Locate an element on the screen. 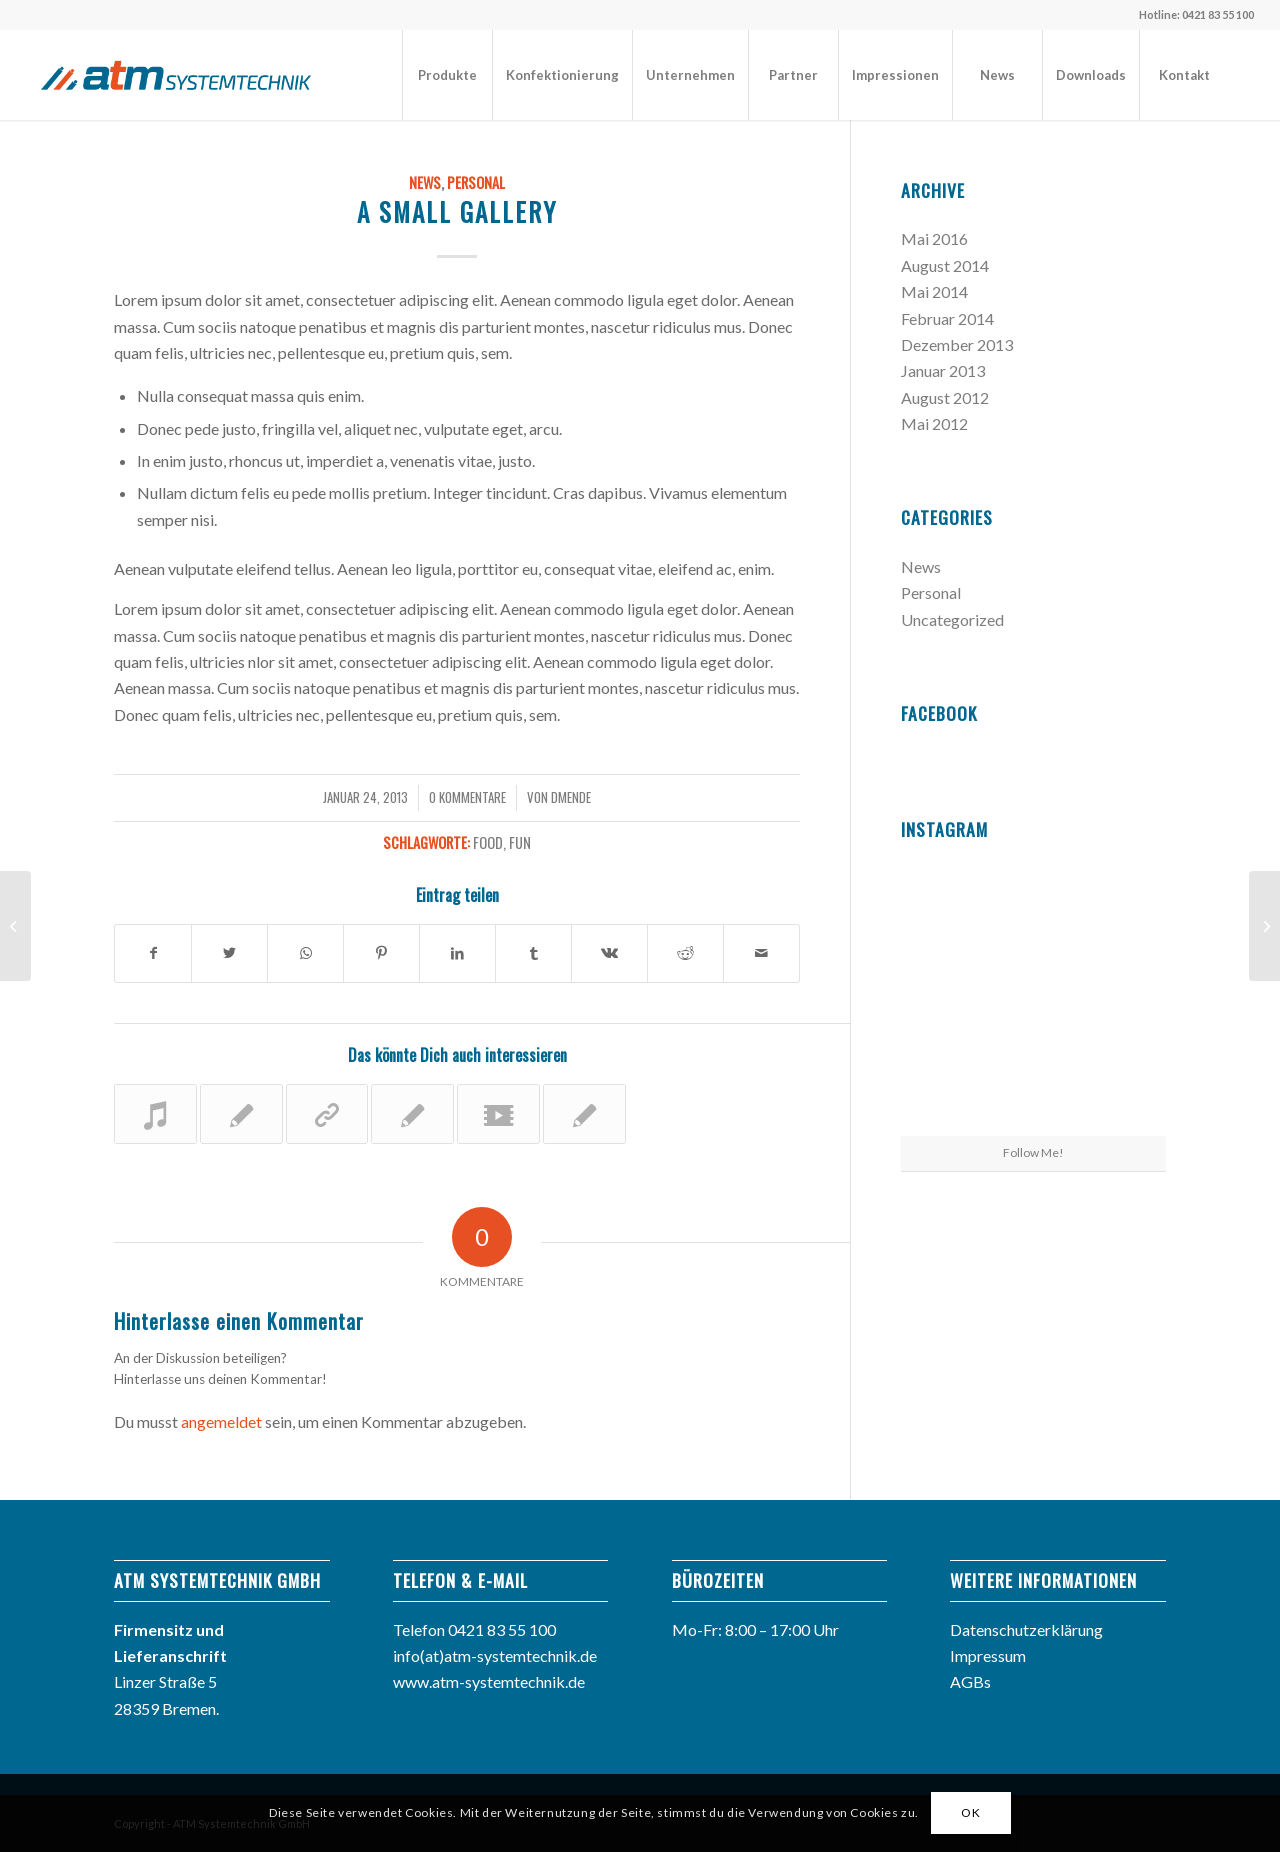 The width and height of the screenshot is (1280, 1852). Januar 2013 is located at coordinates (943, 370).